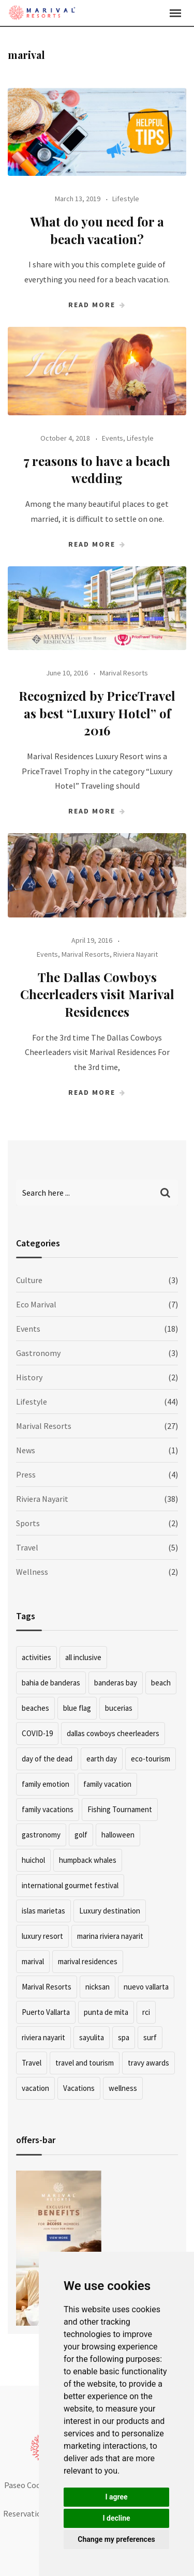 The width and height of the screenshot is (194, 2576). What do you see at coordinates (115, 1683) in the screenshot?
I see `banderas bay [banderas bay (1 item)]` at bounding box center [115, 1683].